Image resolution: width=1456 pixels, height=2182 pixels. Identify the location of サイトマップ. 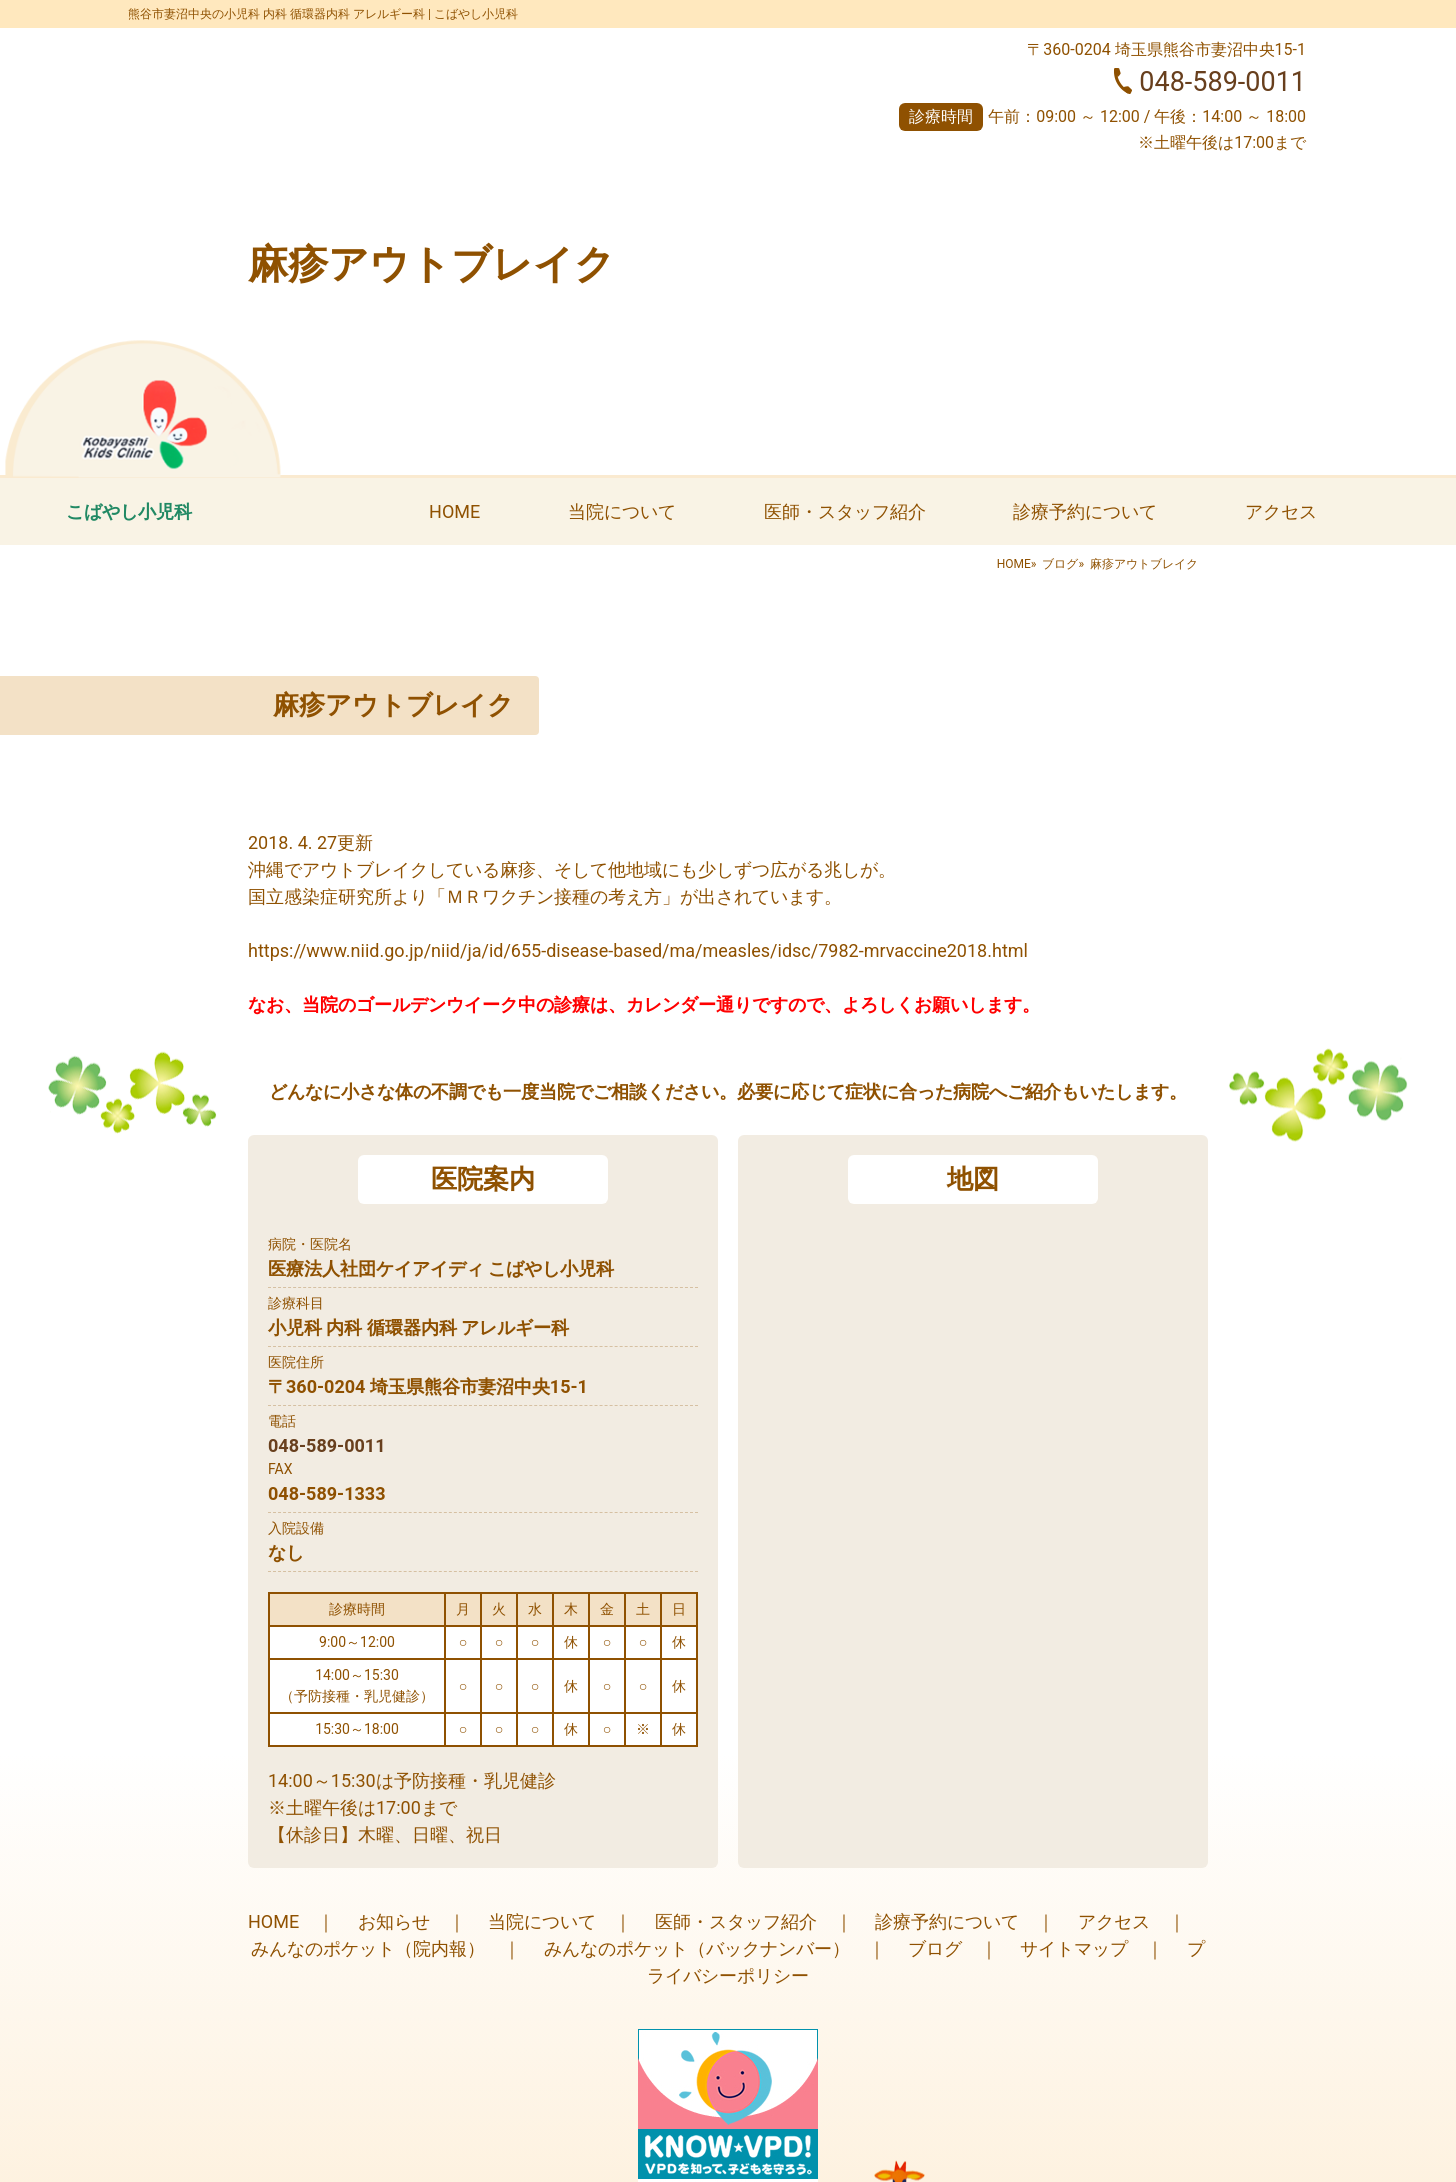
(1074, 1948).